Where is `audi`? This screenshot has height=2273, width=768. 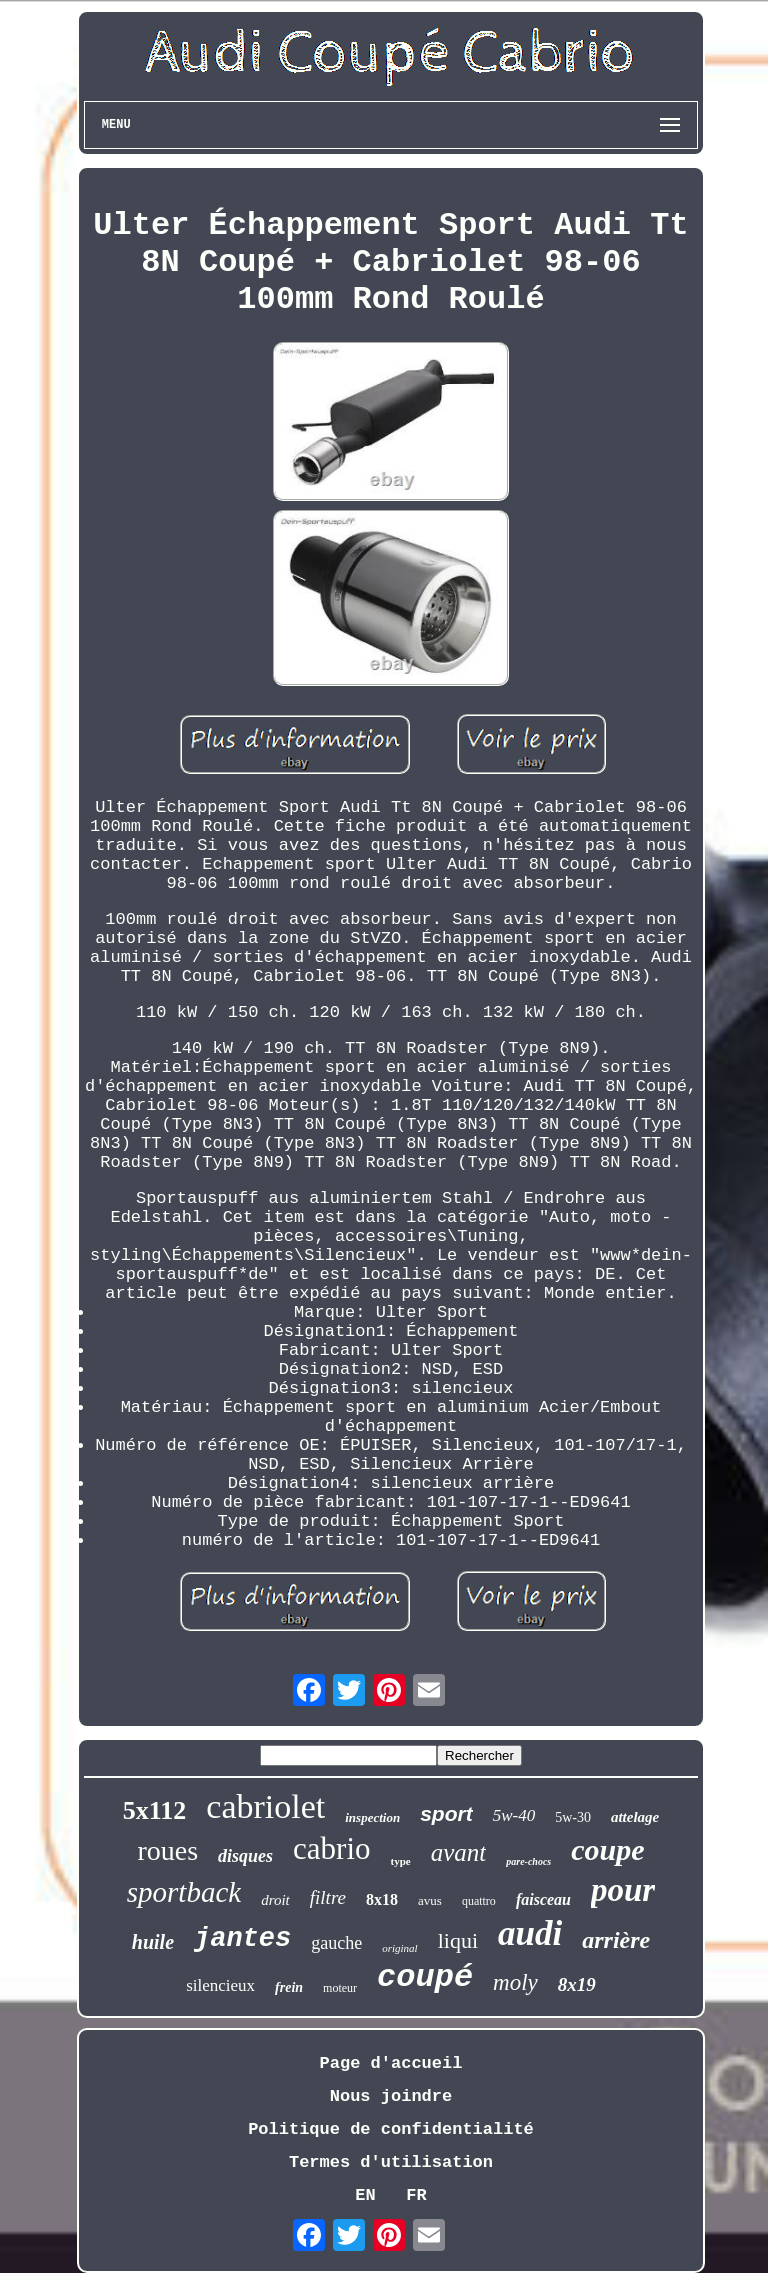
audi is located at coordinates (530, 1933).